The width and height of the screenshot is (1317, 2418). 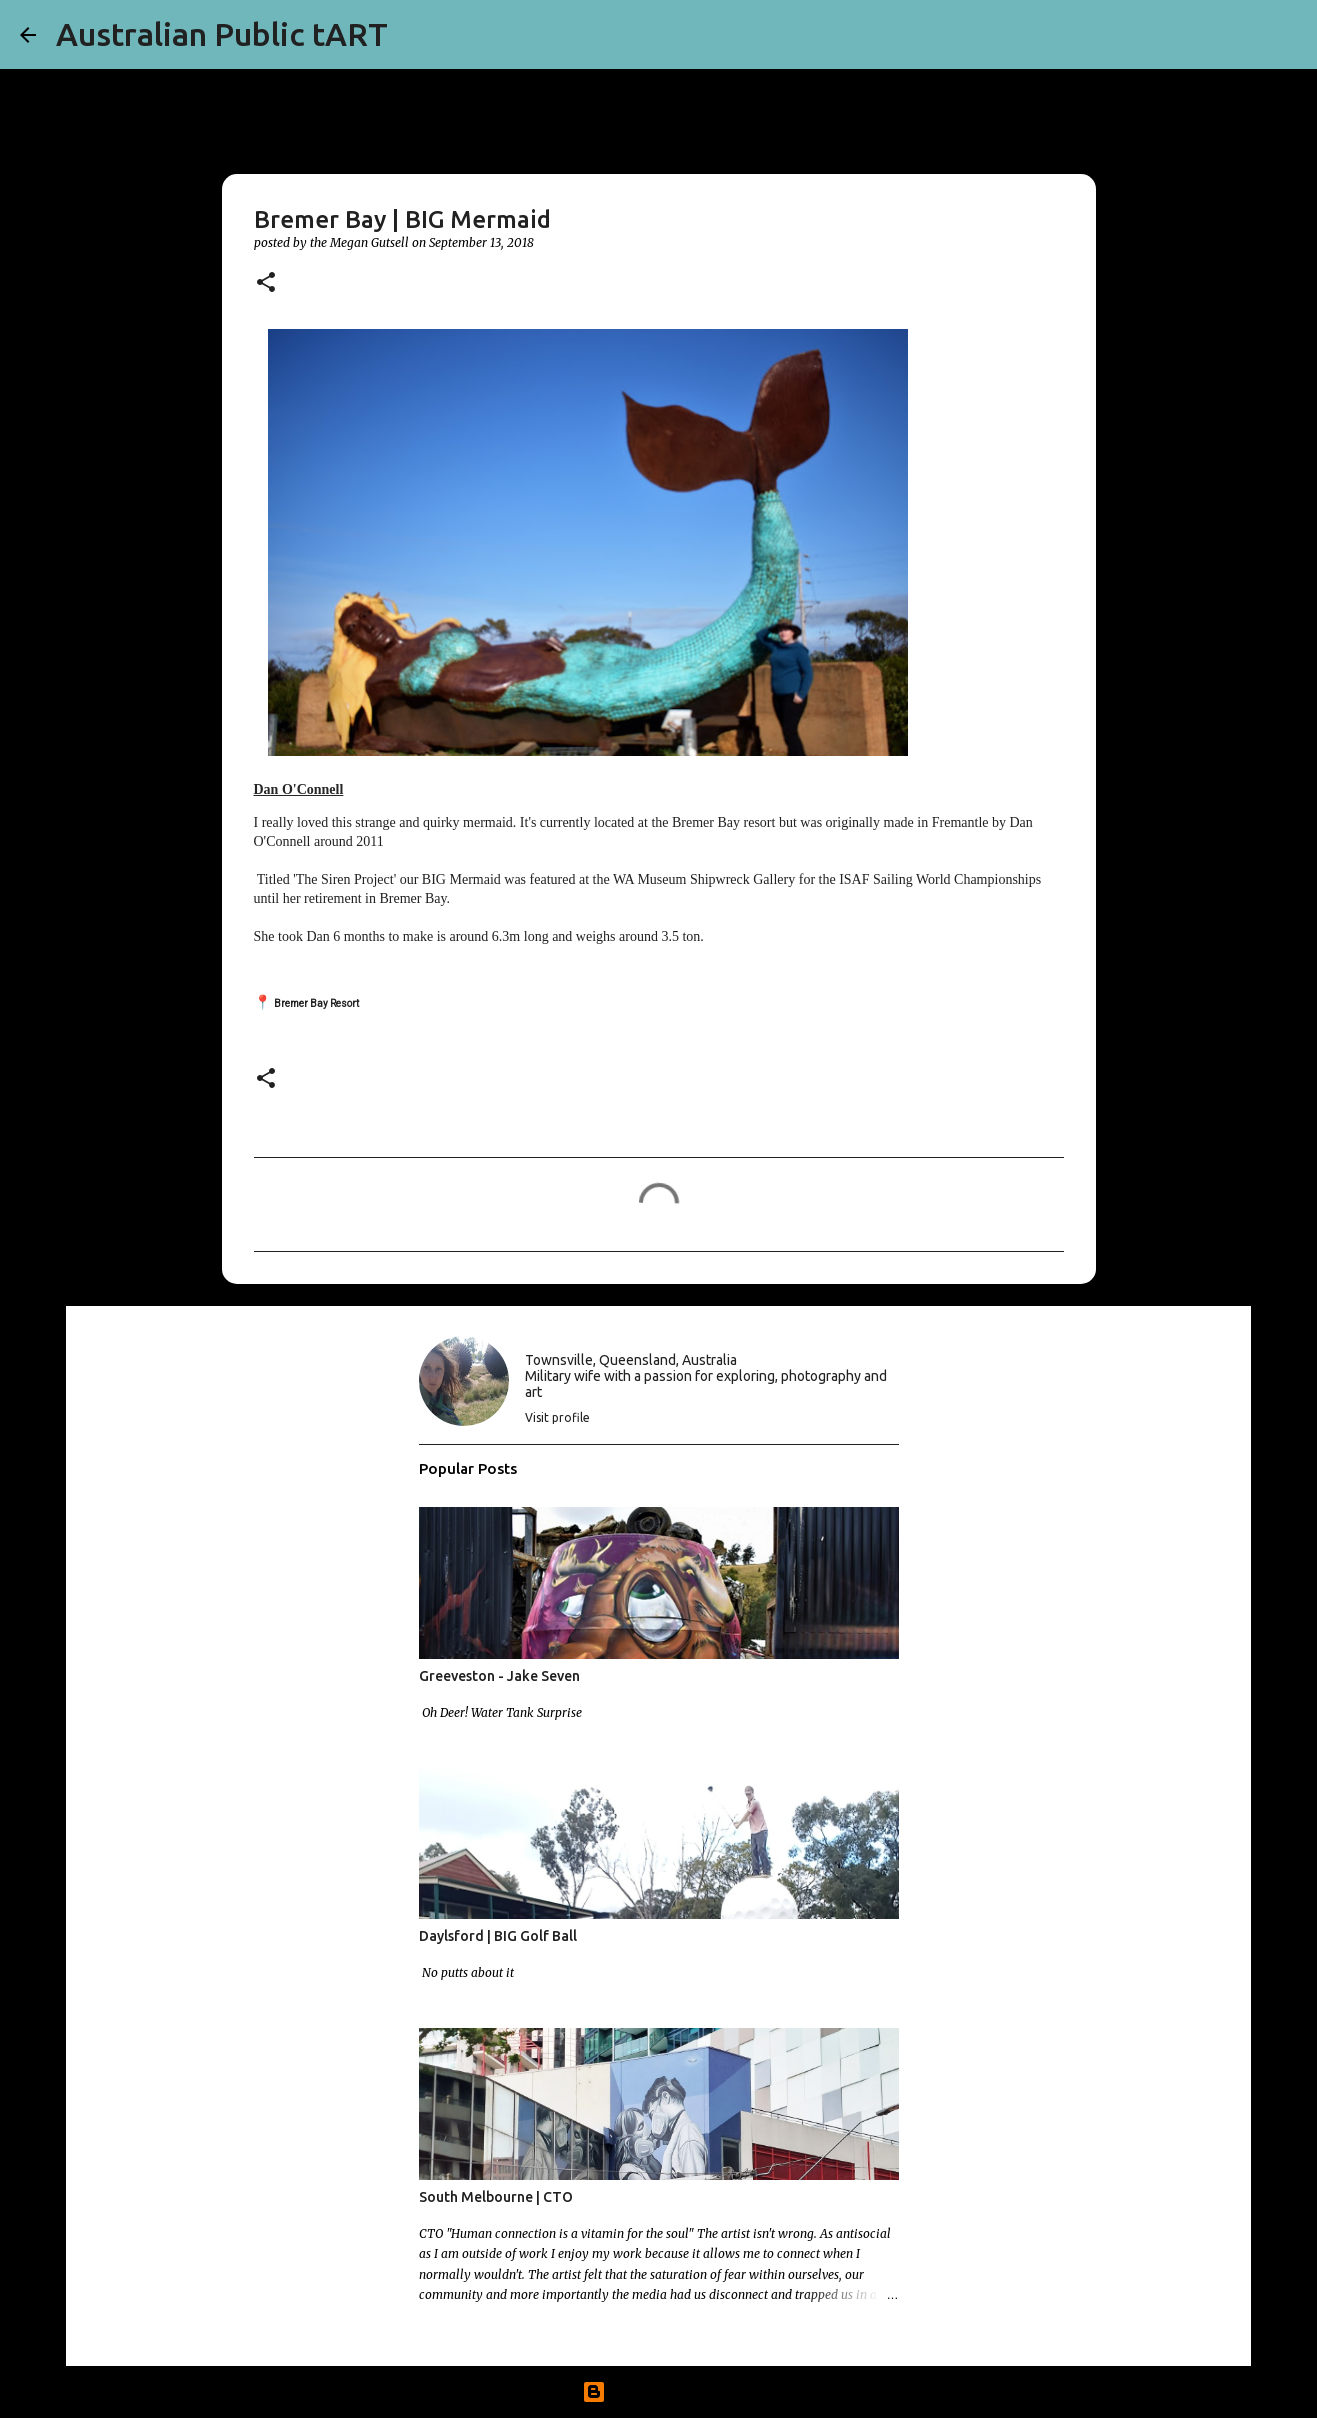 What do you see at coordinates (496, 2197) in the screenshot?
I see `South Melbourne | CTO` at bounding box center [496, 2197].